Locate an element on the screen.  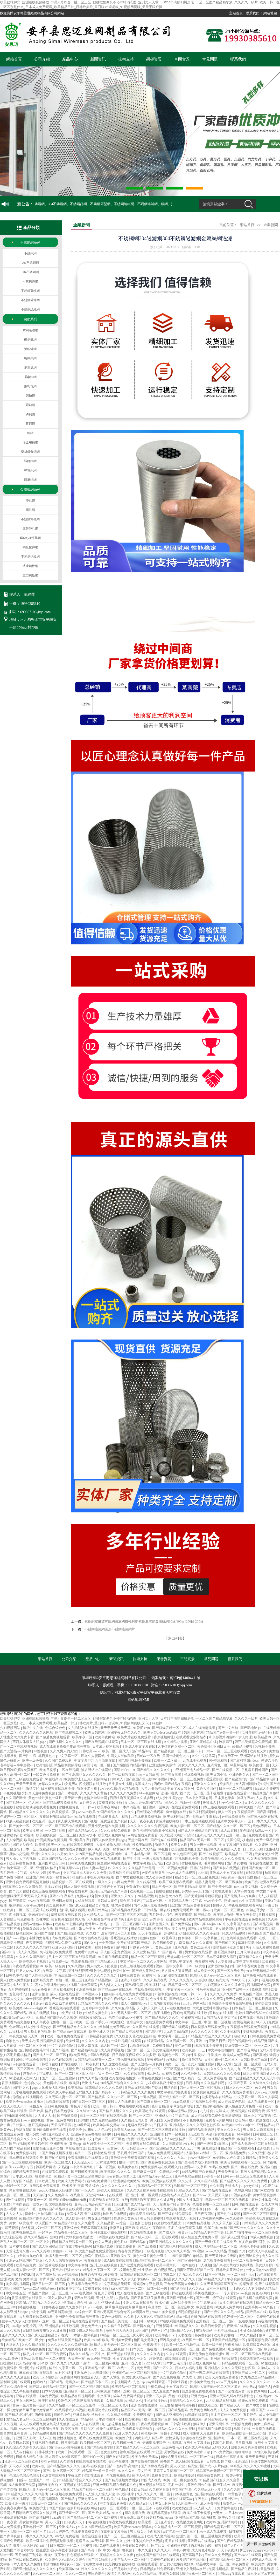
美女扒开尿口给男人桶 is located at coordinates (68, 1919).